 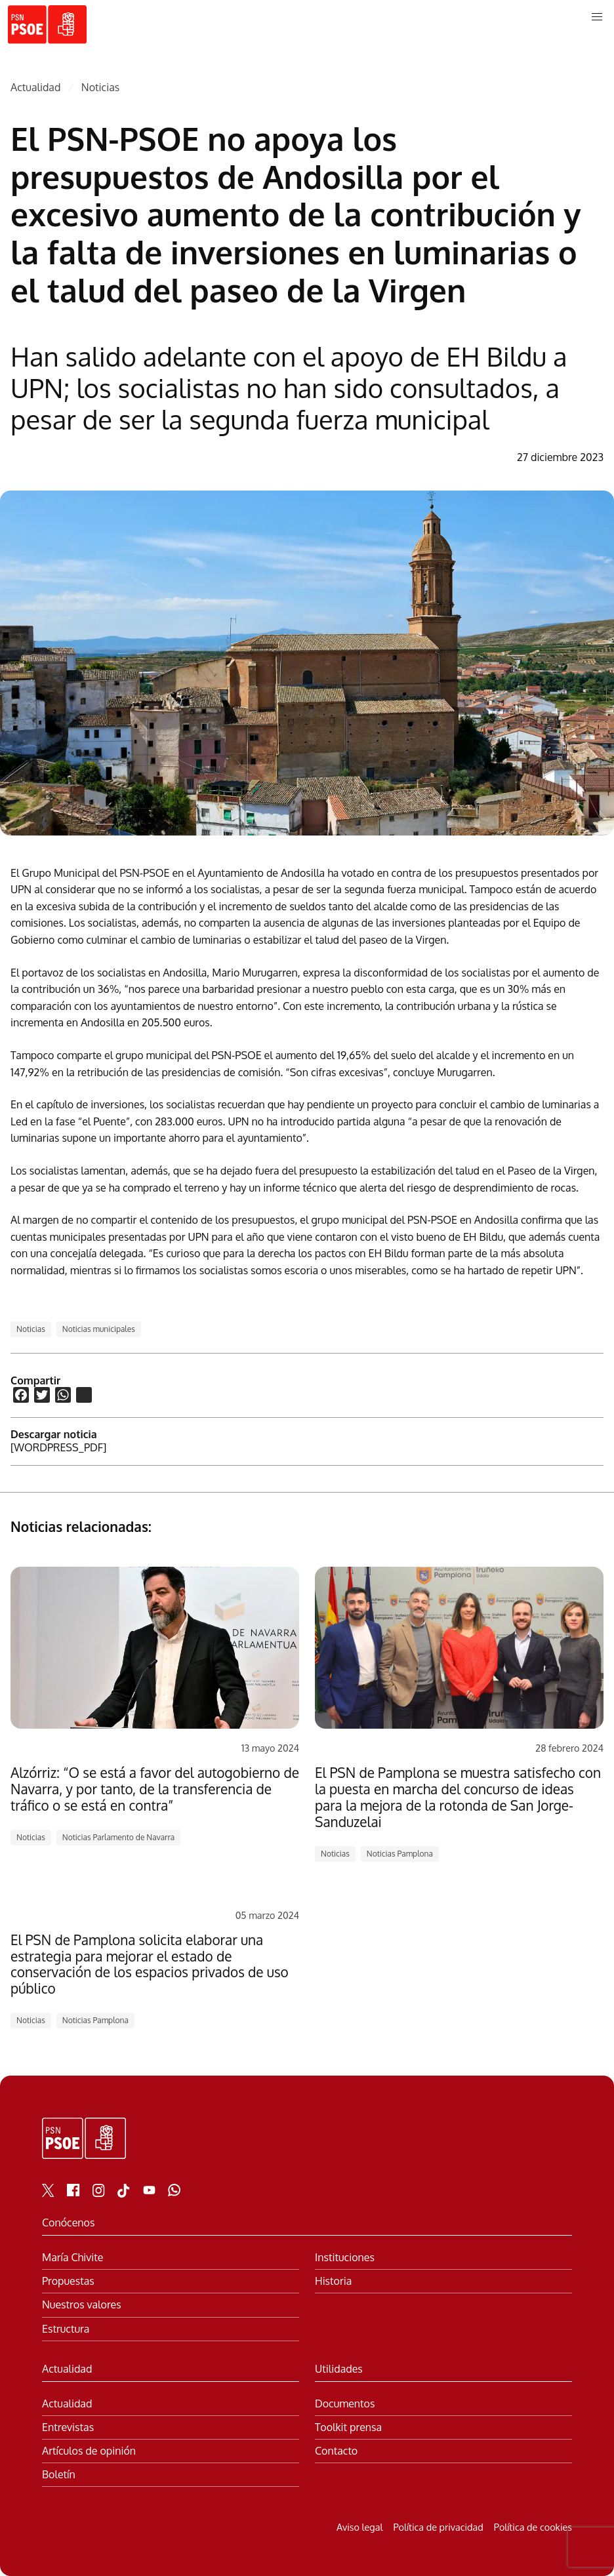 What do you see at coordinates (81, 2305) in the screenshot?
I see `Nuestros valores` at bounding box center [81, 2305].